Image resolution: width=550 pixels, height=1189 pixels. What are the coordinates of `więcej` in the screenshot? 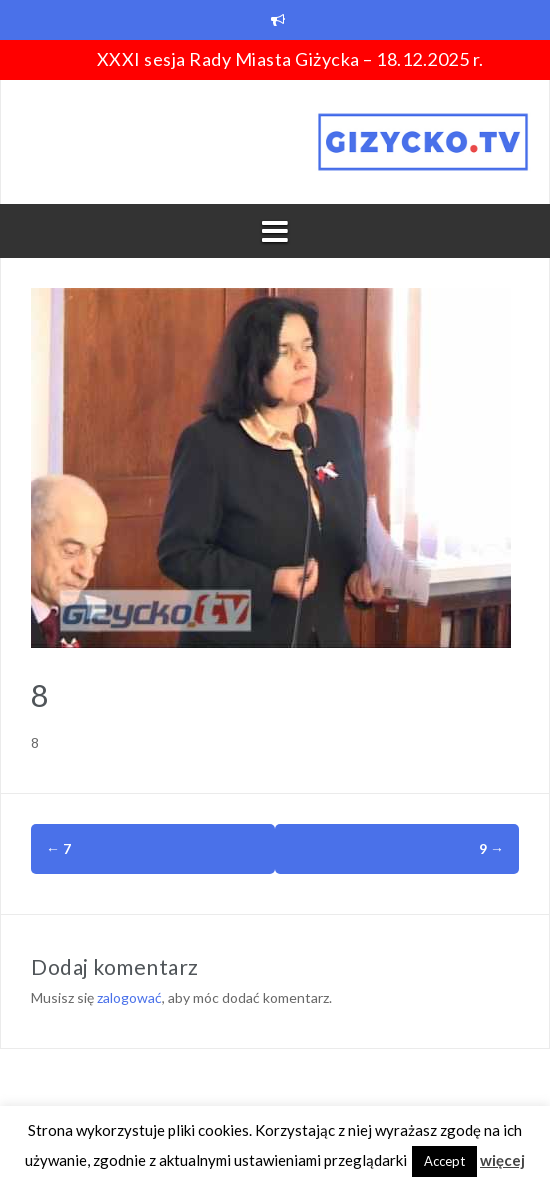 It's located at (502, 1160).